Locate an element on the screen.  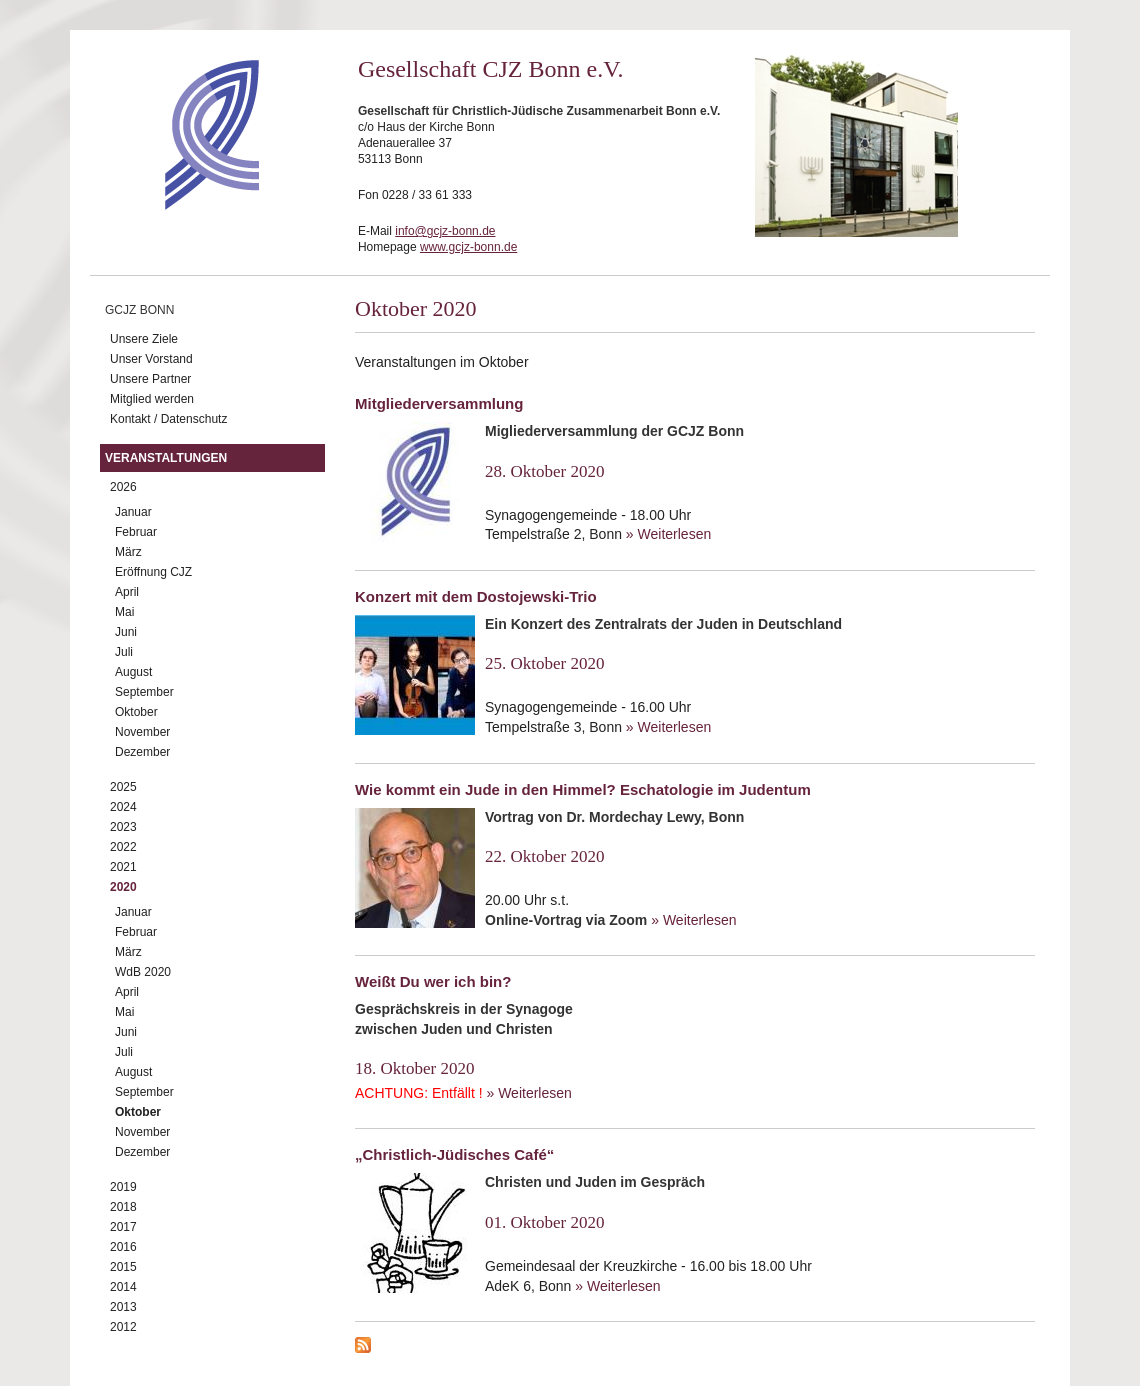
Unser Vorstand is located at coordinates (151, 359).